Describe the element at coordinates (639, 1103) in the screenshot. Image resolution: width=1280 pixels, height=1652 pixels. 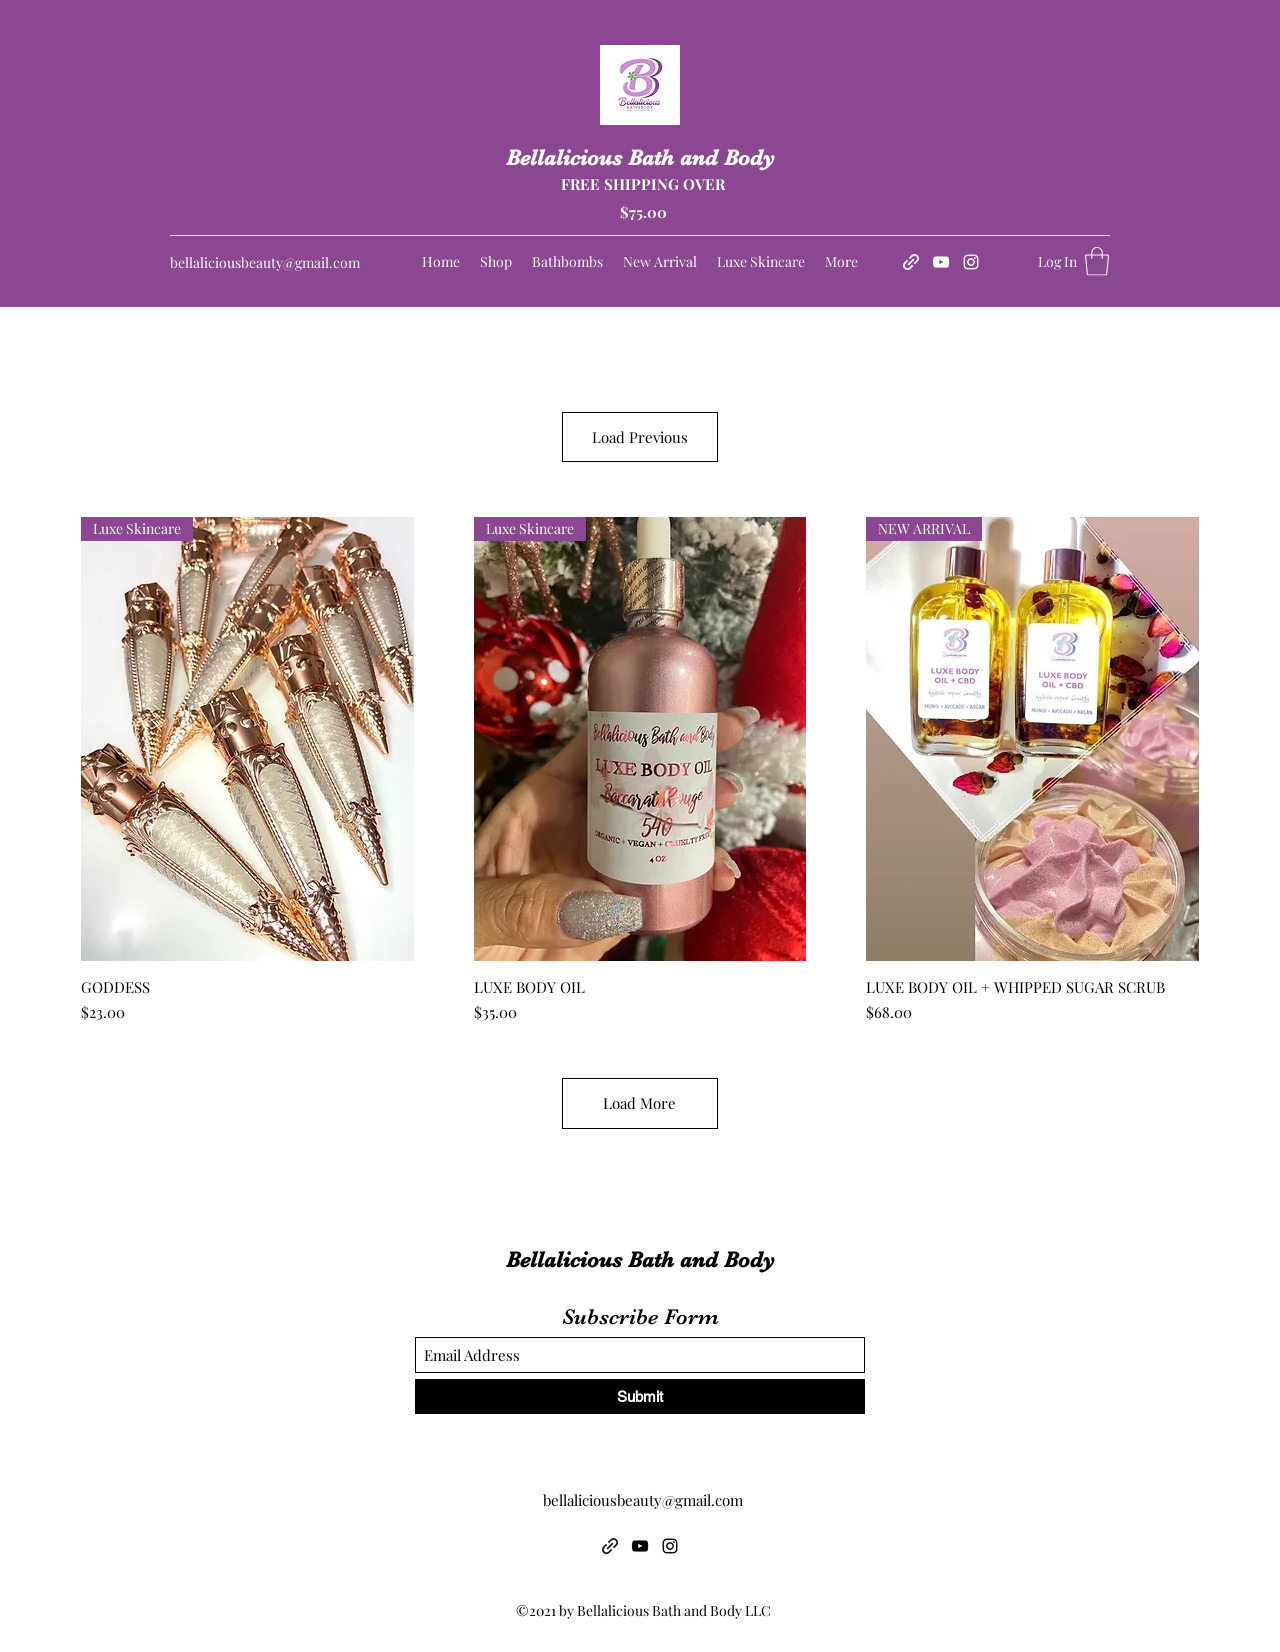
I see `Load More` at that location.